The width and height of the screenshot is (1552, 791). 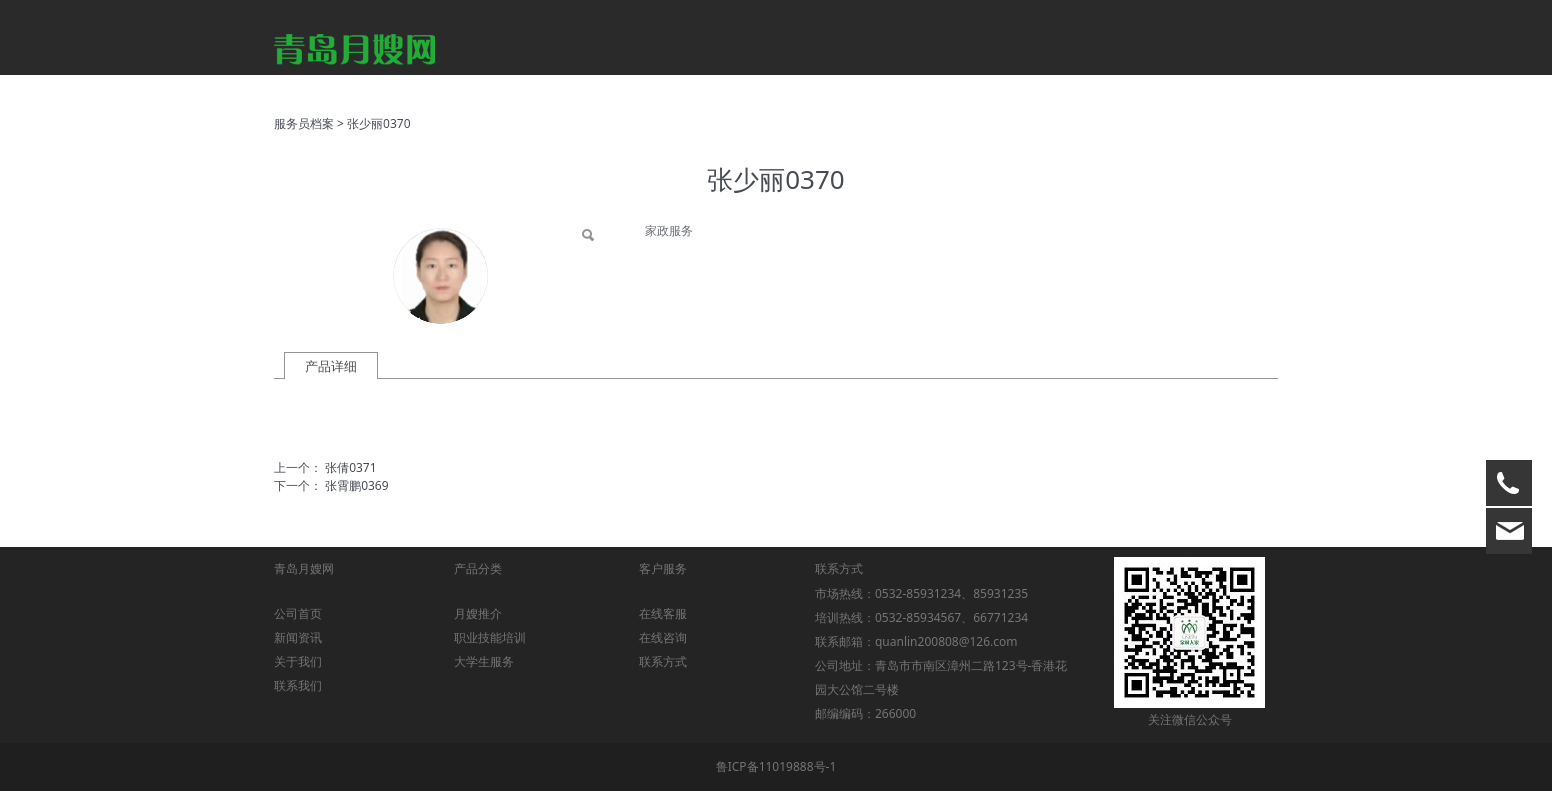 I want to click on 服务员档案, so click(x=304, y=123).